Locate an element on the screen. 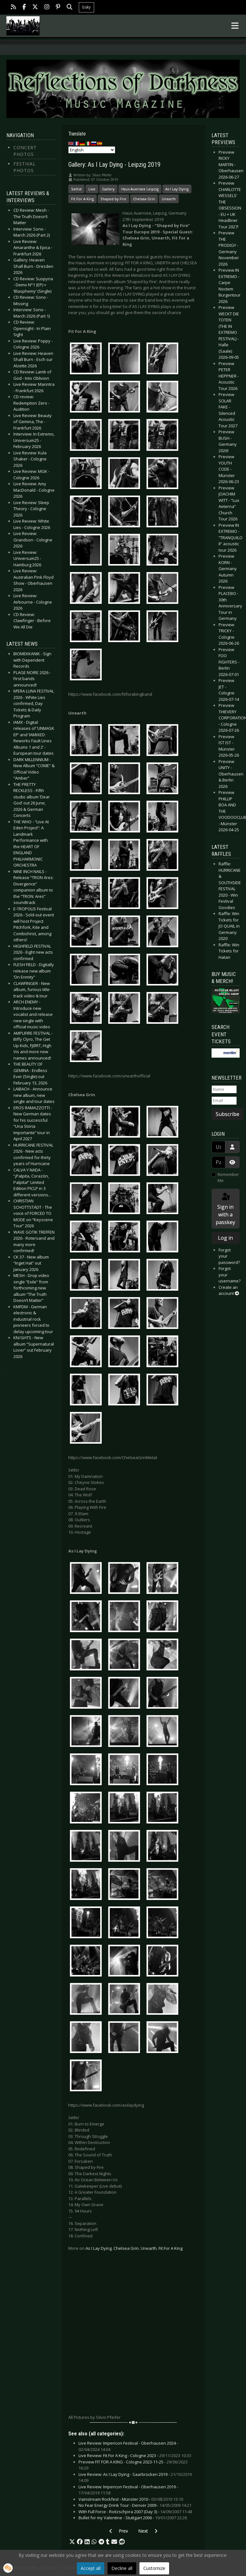 The image size is (246, 2576). Live Review: Fit For A King - Cologne 2023 - is located at coordinates (134, 2455).